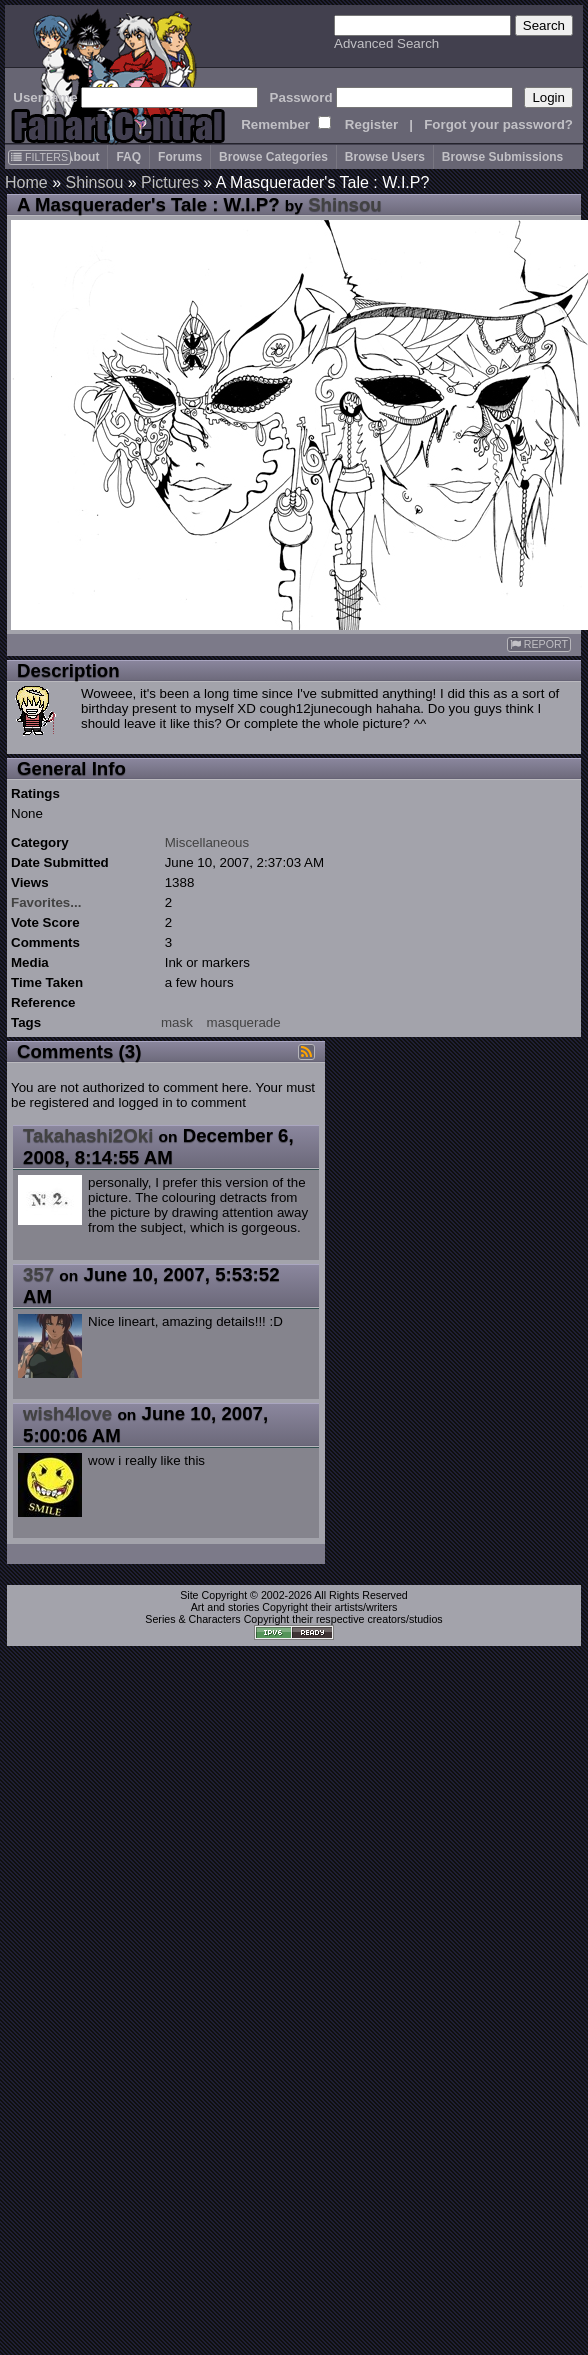 Image resolution: width=588 pixels, height=2355 pixels. What do you see at coordinates (177, 1022) in the screenshot?
I see `mask` at bounding box center [177, 1022].